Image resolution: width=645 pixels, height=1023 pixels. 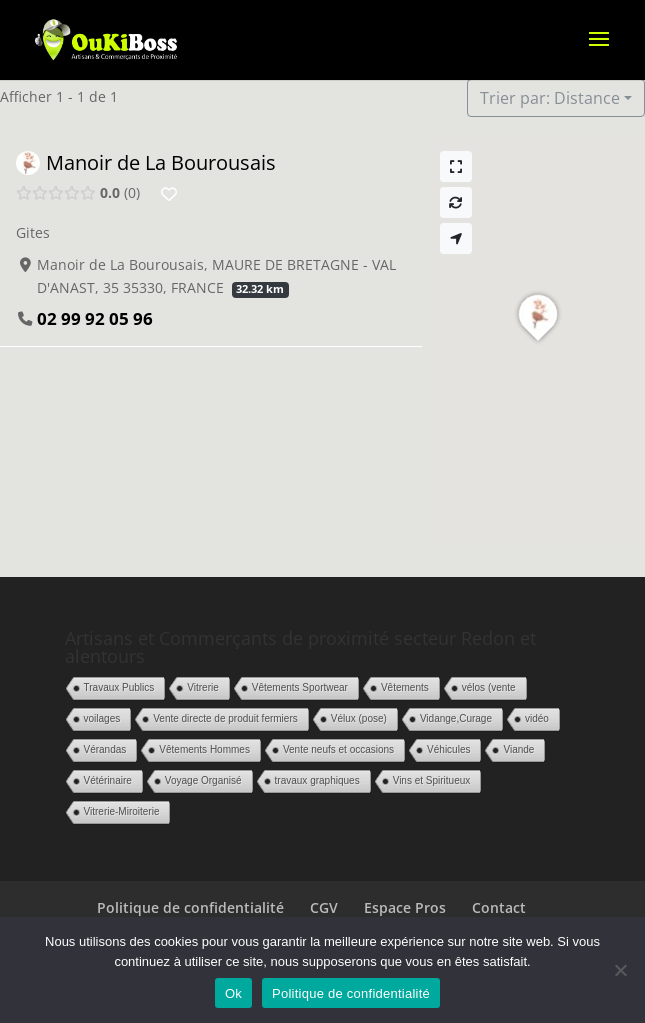 I want to click on CGV, so click(x=324, y=907).